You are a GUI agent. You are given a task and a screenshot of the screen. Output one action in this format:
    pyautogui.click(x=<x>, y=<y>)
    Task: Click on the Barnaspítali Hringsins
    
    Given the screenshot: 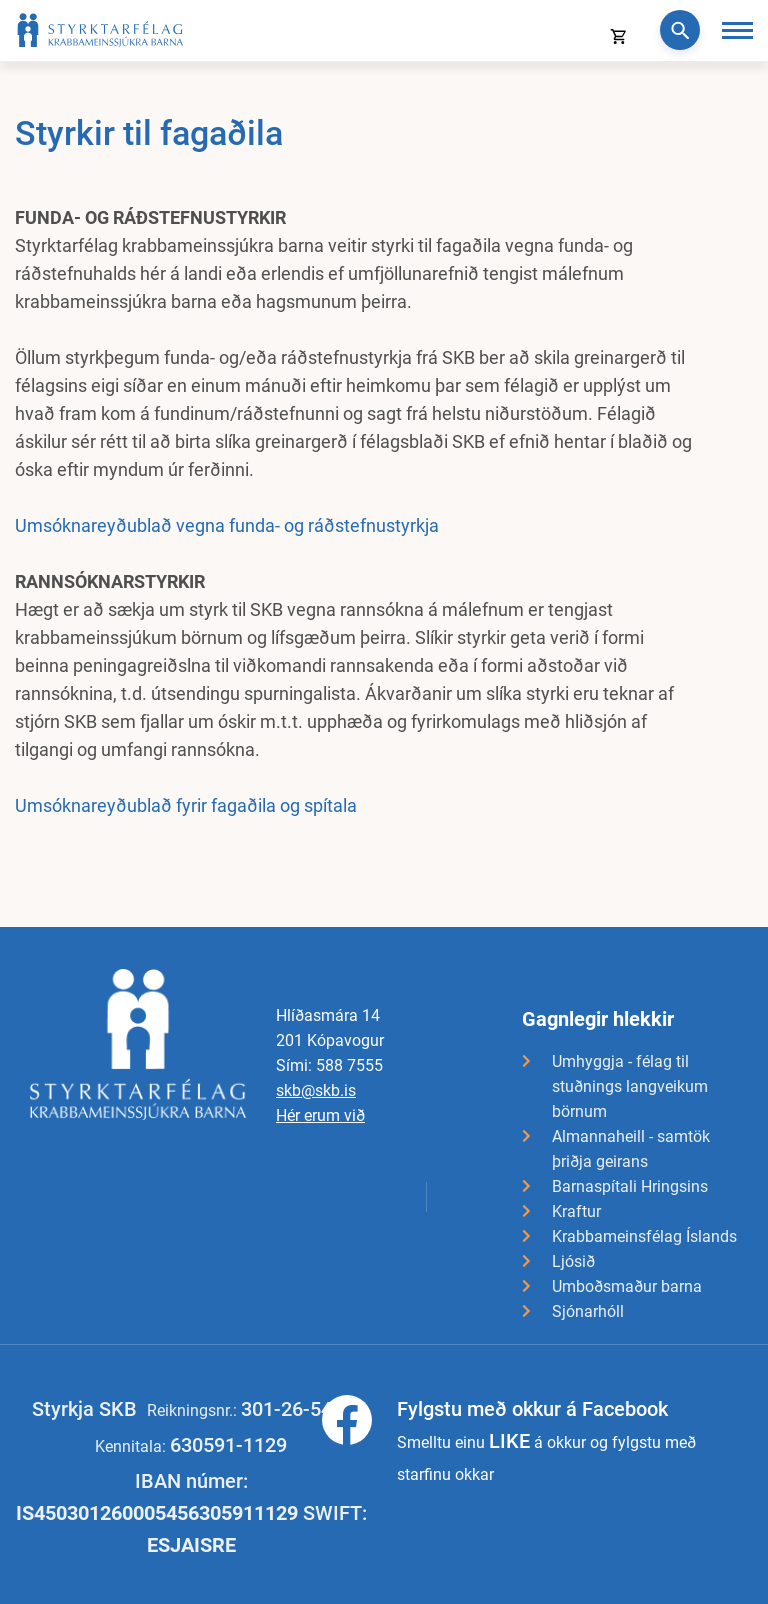 What is the action you would take?
    pyautogui.click(x=630, y=1186)
    